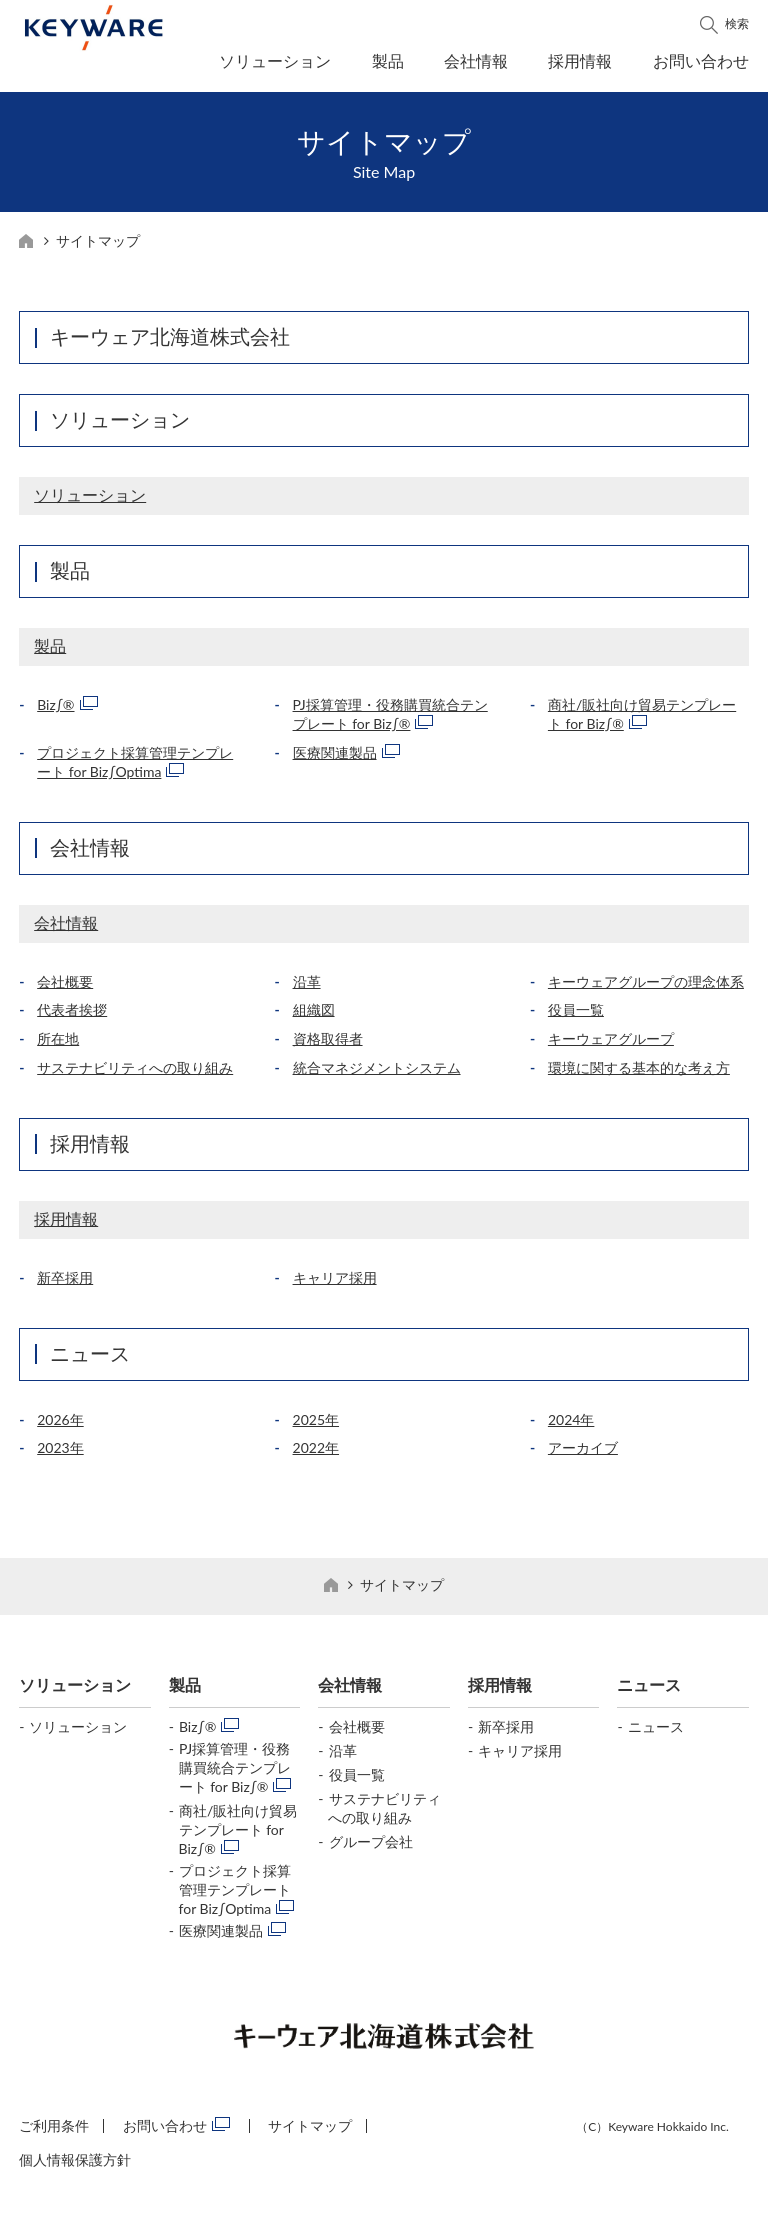 The width and height of the screenshot is (768, 2217). I want to click on キャリア採用, so click(335, 1283).